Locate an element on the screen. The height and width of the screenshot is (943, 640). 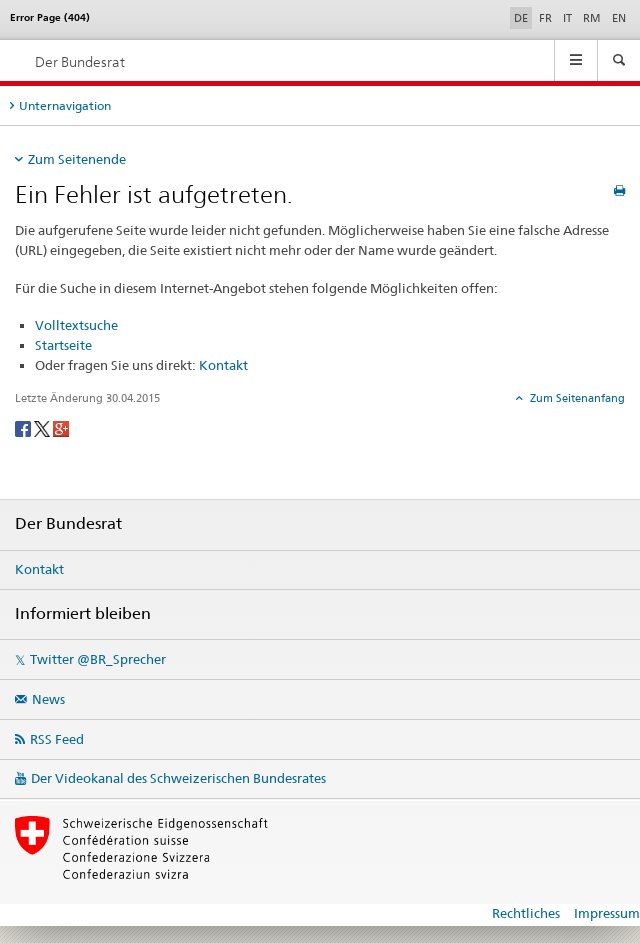
Impressum is located at coordinates (607, 913).